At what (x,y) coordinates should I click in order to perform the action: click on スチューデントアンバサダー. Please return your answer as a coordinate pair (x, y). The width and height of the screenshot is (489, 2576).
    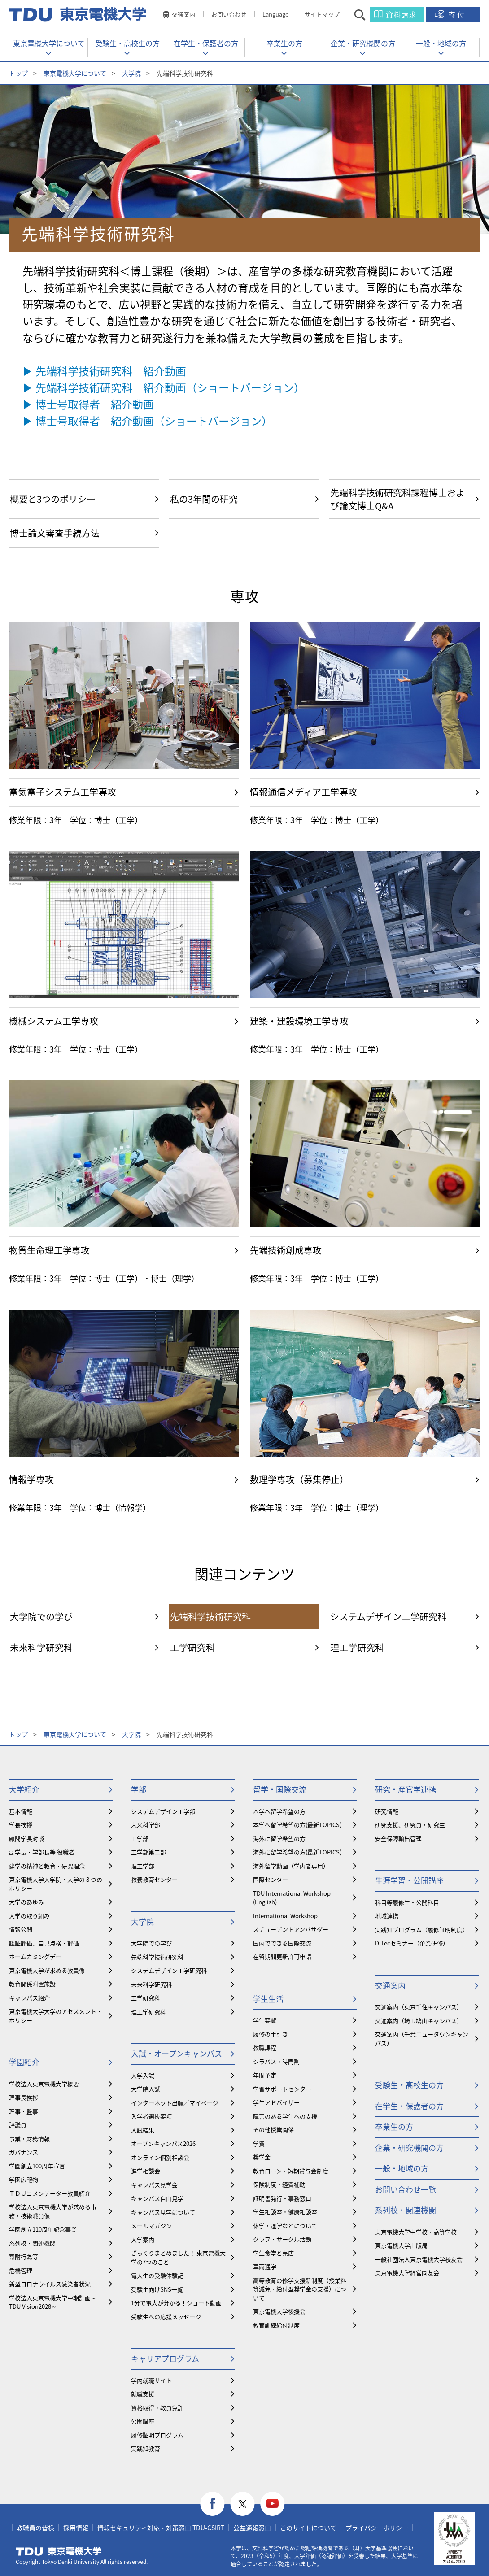
    Looking at the image, I should click on (290, 1929).